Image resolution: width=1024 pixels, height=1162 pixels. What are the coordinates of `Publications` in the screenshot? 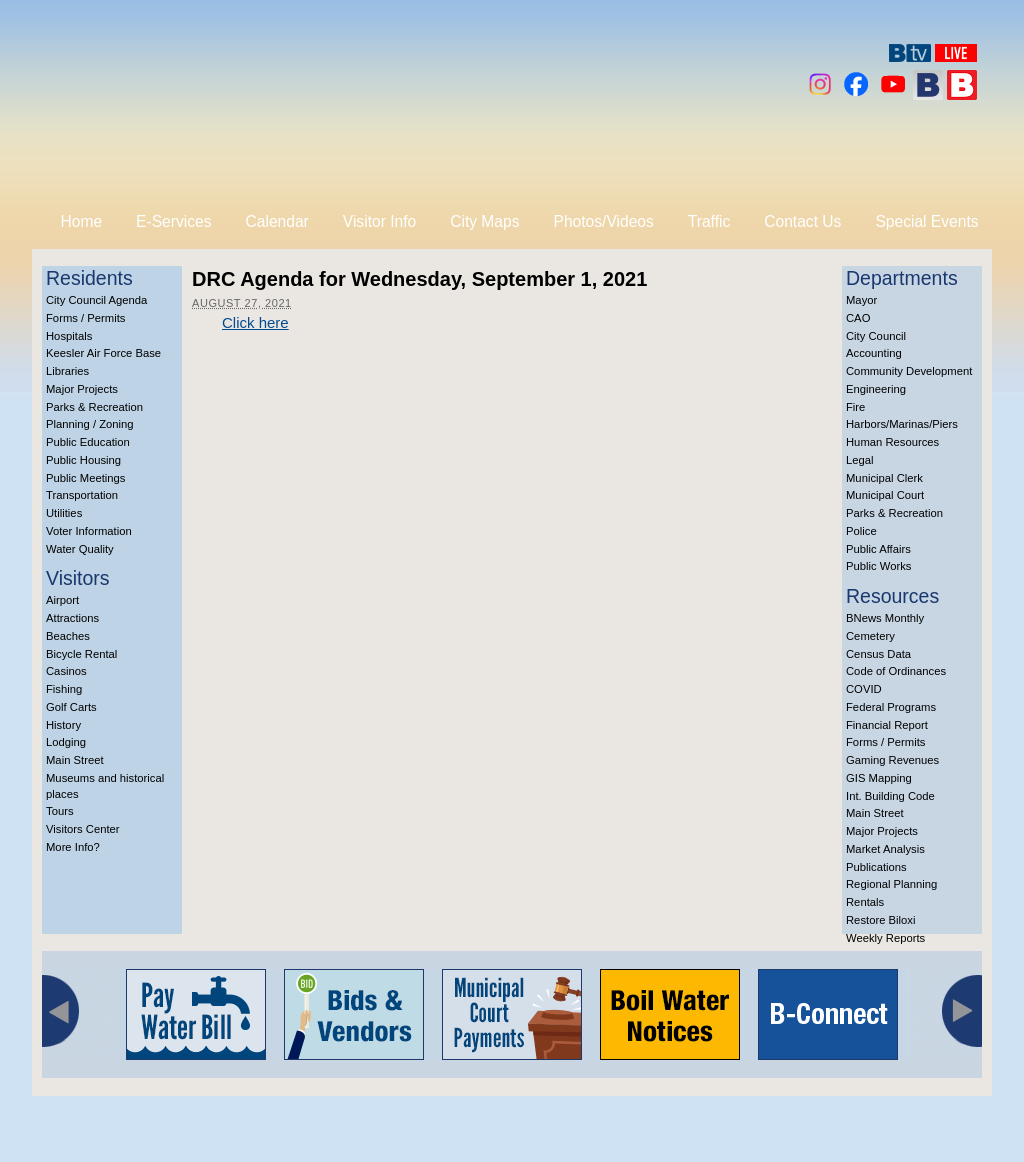 It's located at (876, 867).